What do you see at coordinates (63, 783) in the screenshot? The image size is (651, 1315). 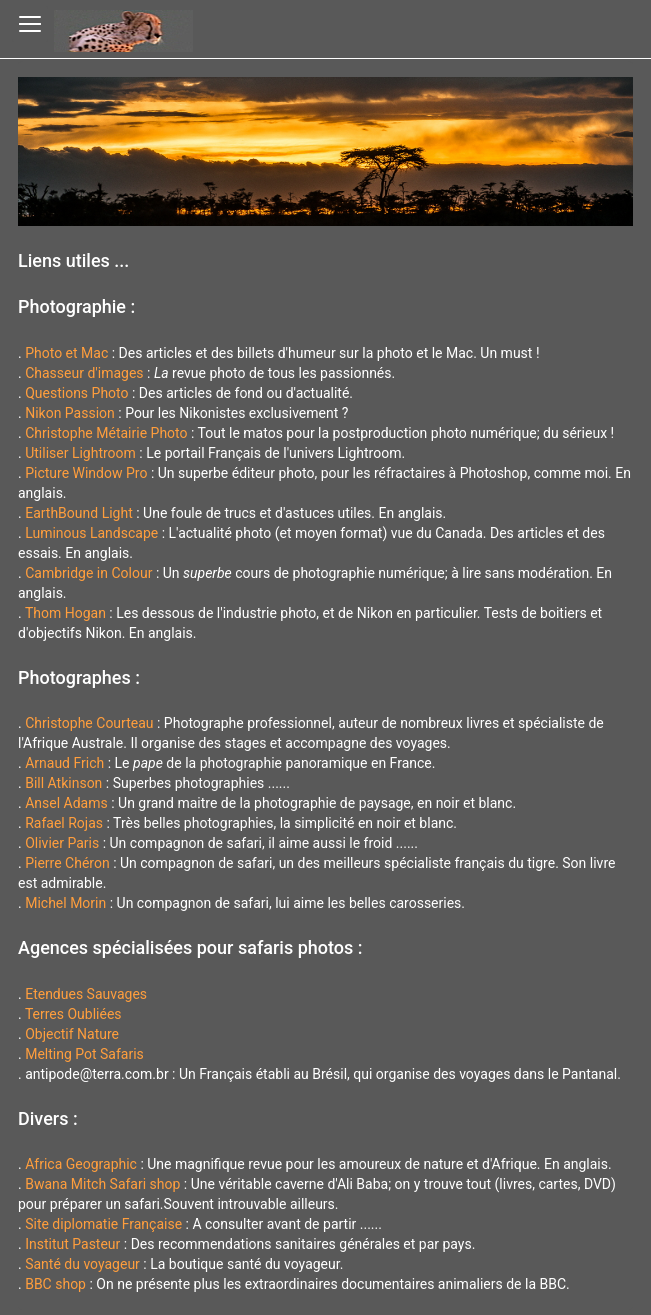 I see `Bill Atkinson` at bounding box center [63, 783].